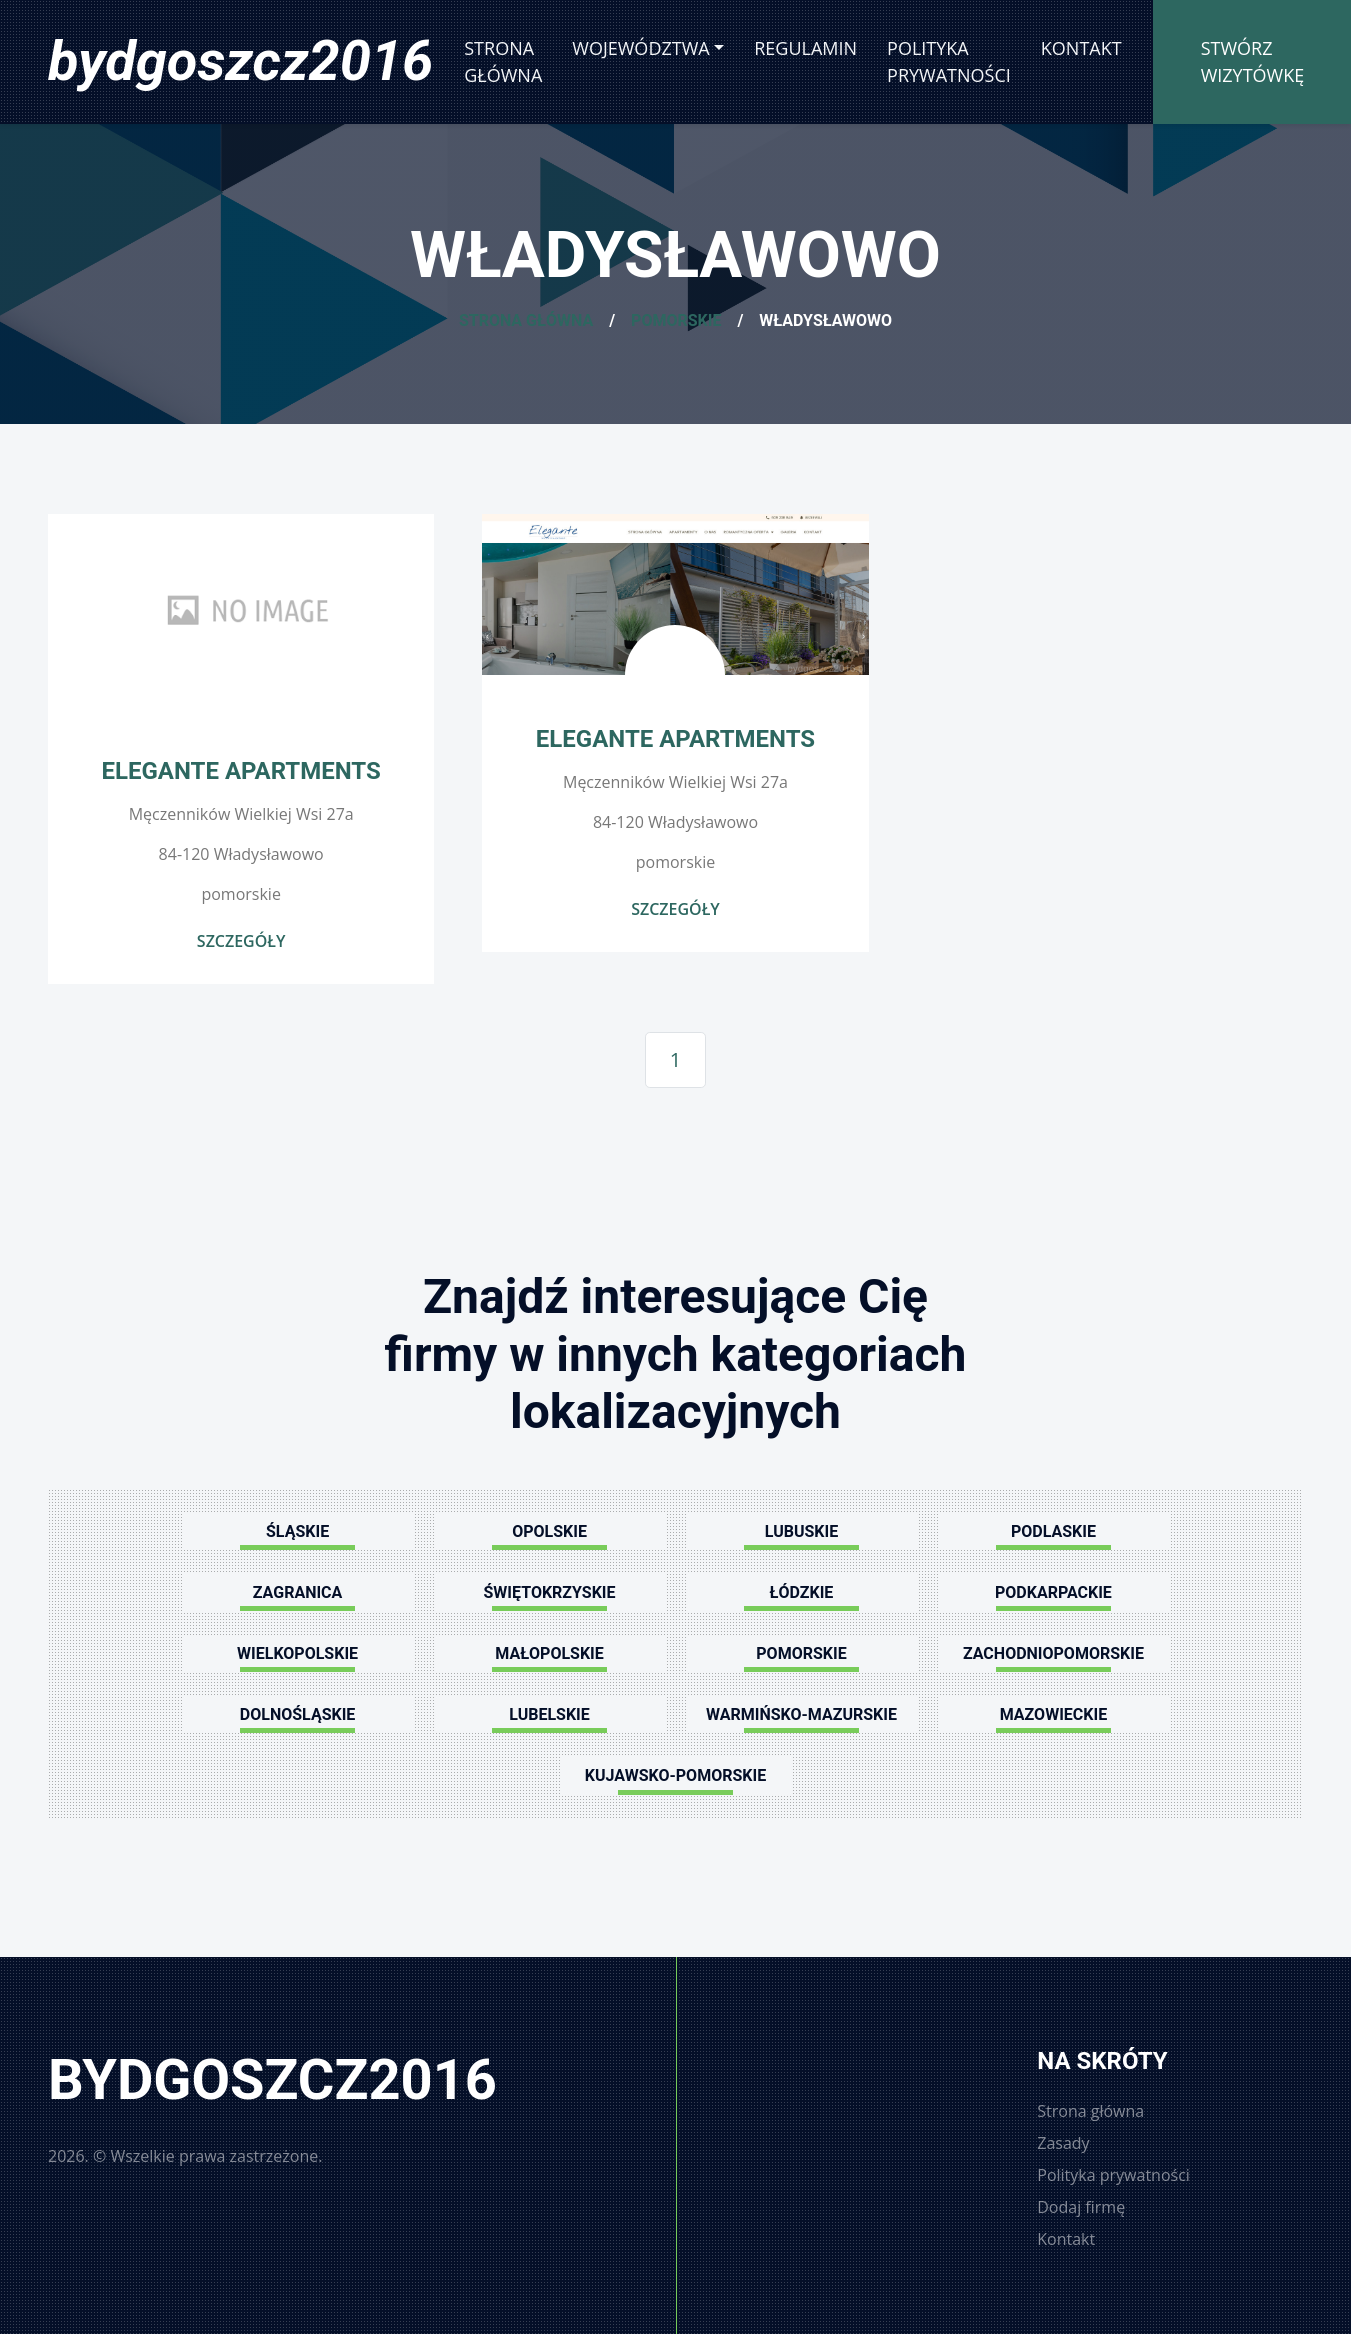 The height and width of the screenshot is (2334, 1351). What do you see at coordinates (241, 771) in the screenshot?
I see `Elegante Apartments` at bounding box center [241, 771].